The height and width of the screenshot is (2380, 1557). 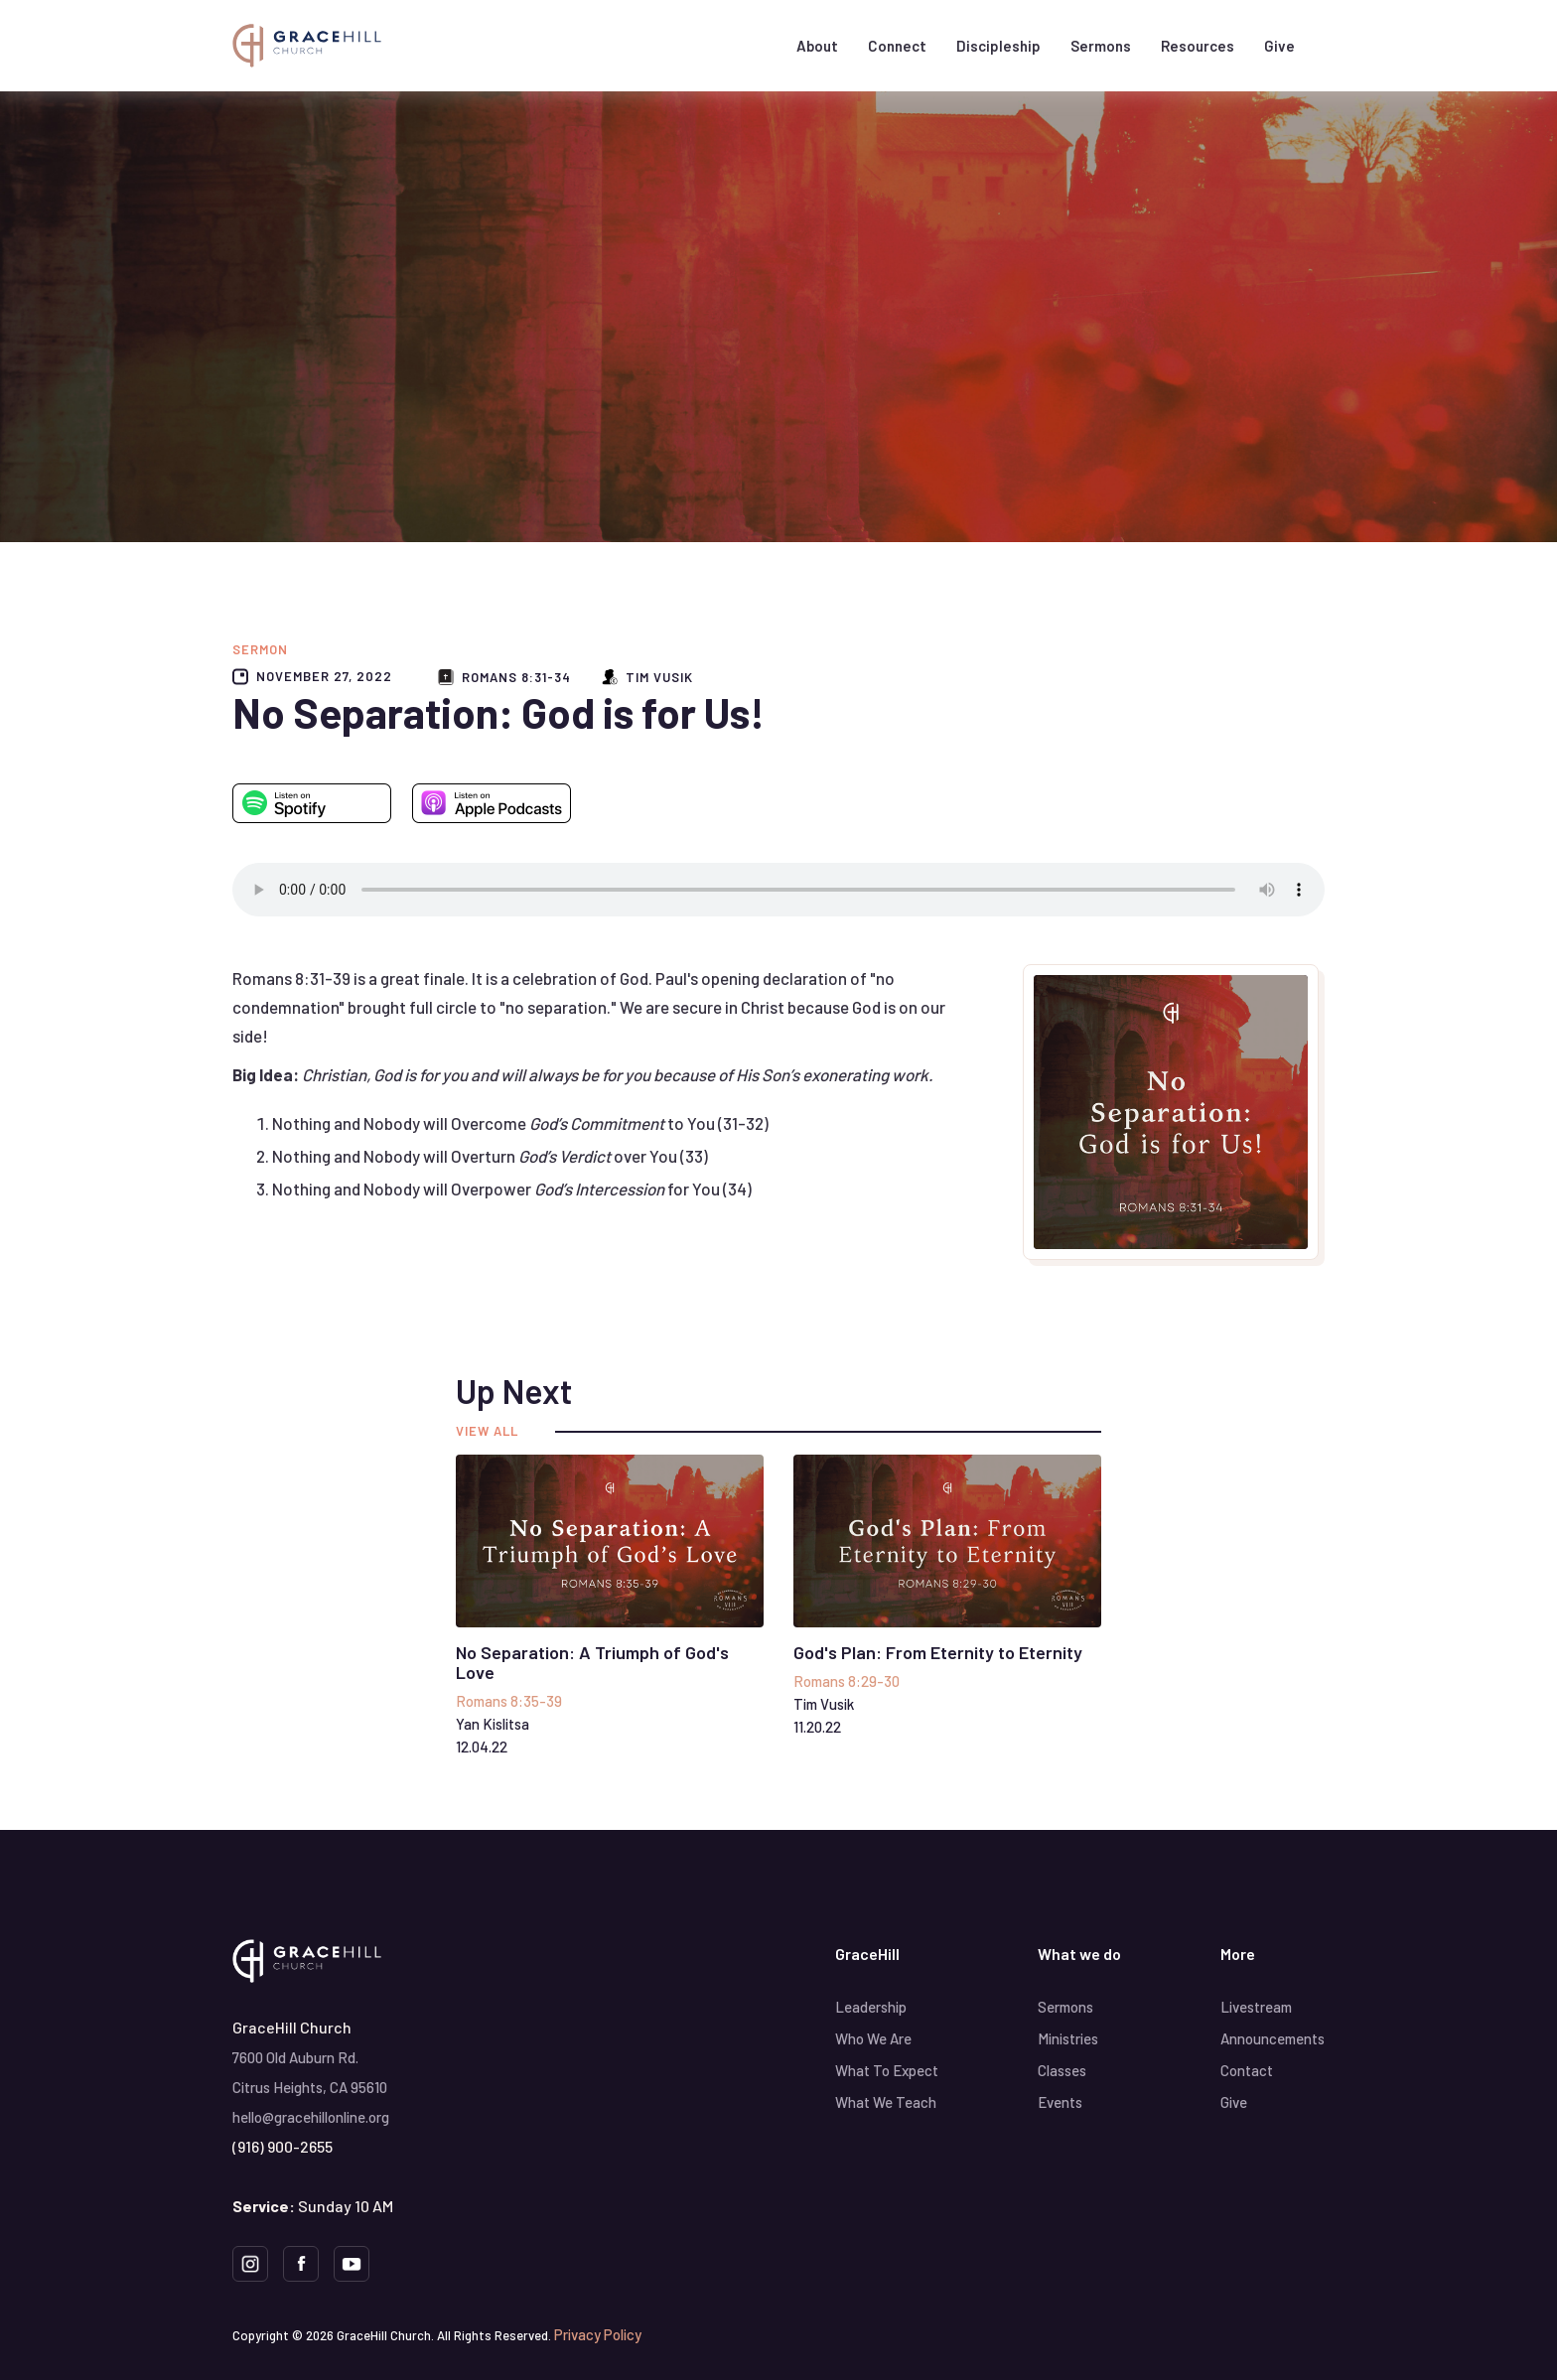 I want to click on Announcements, so click(x=1272, y=2038).